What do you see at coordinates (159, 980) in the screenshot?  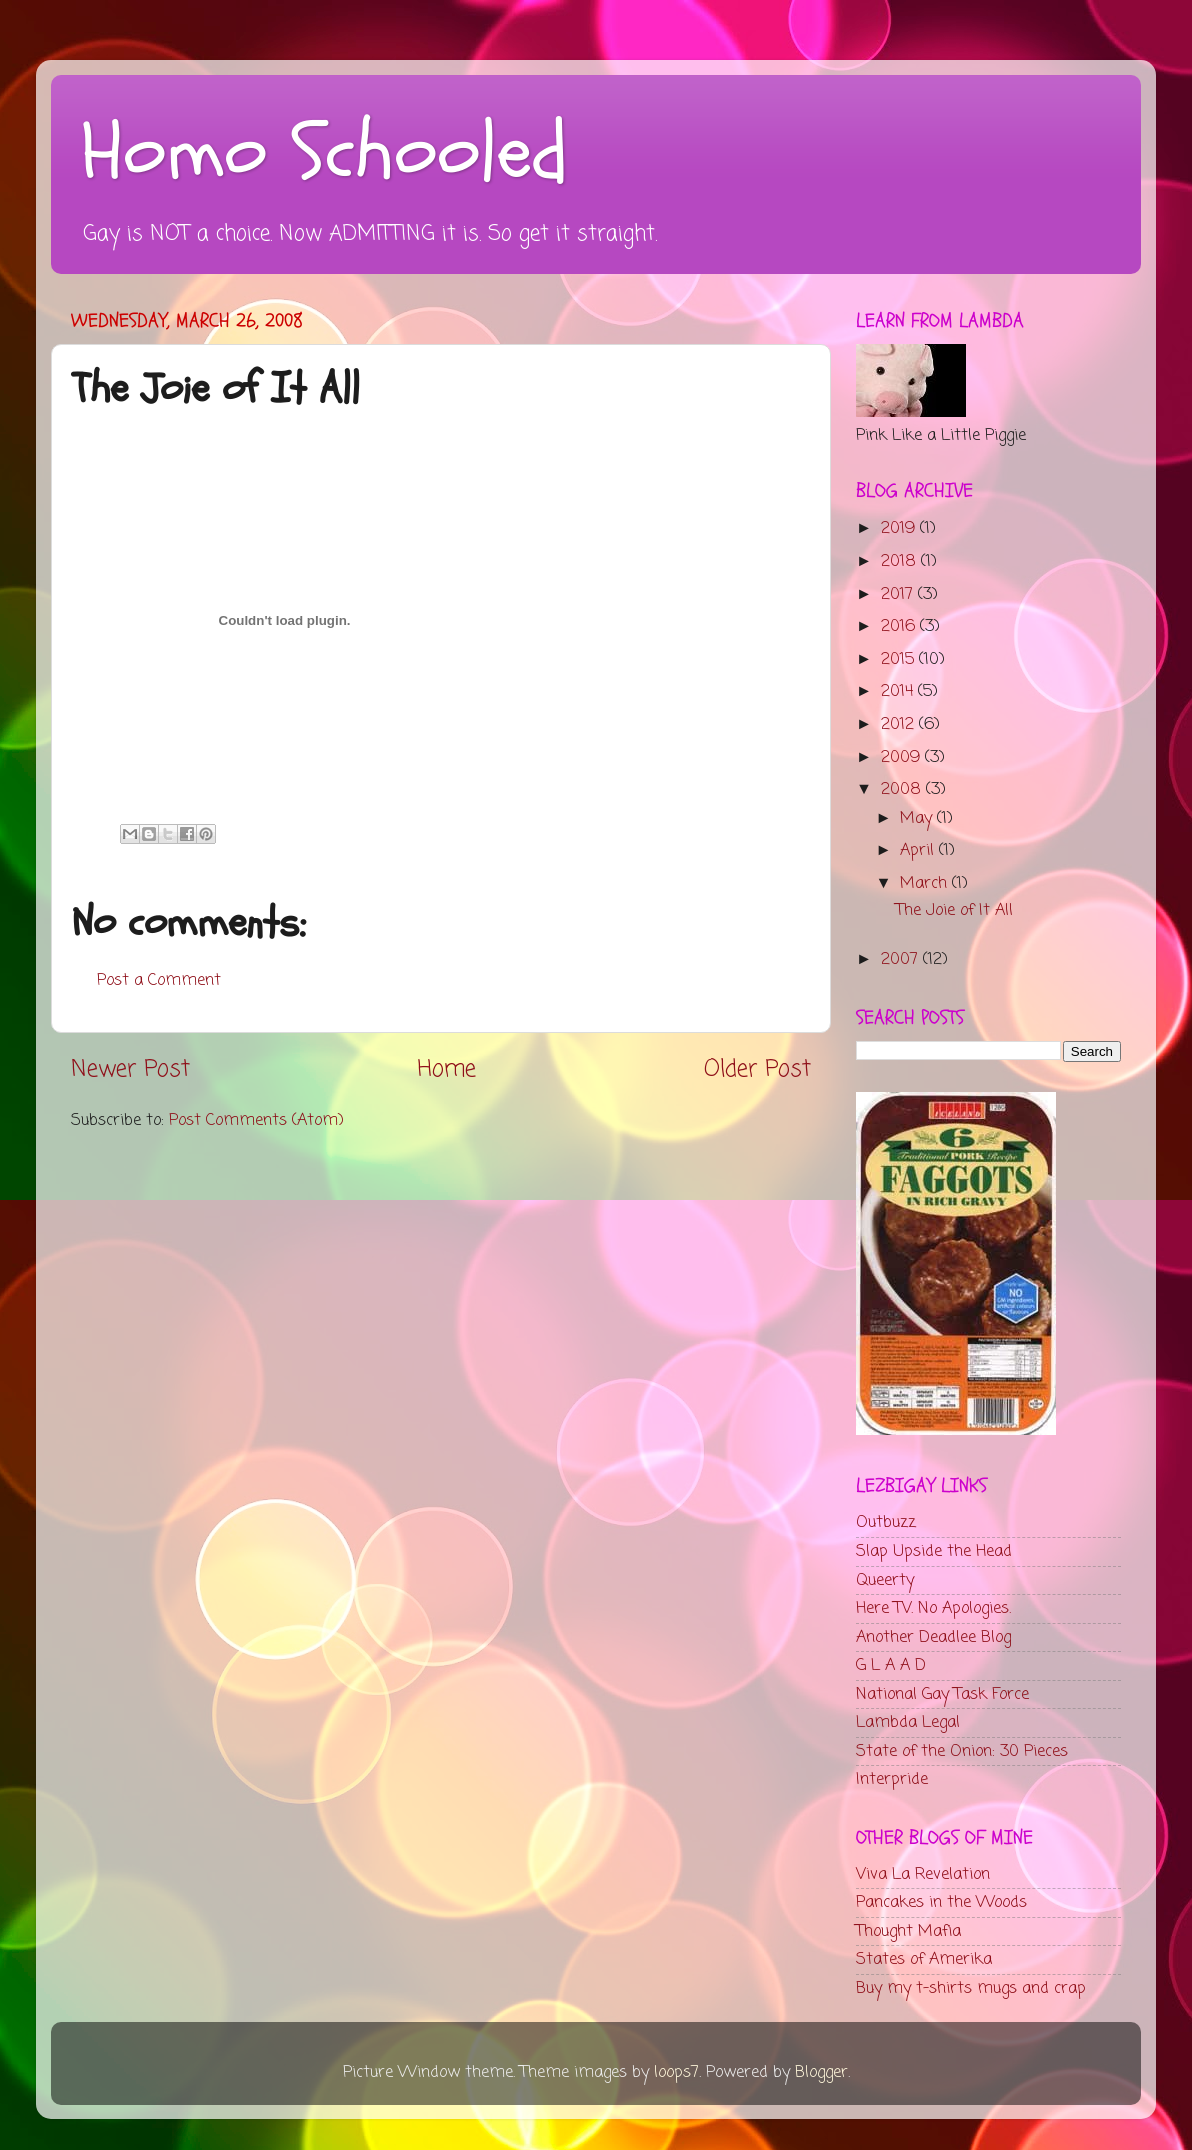 I see `Post a Comment` at bounding box center [159, 980].